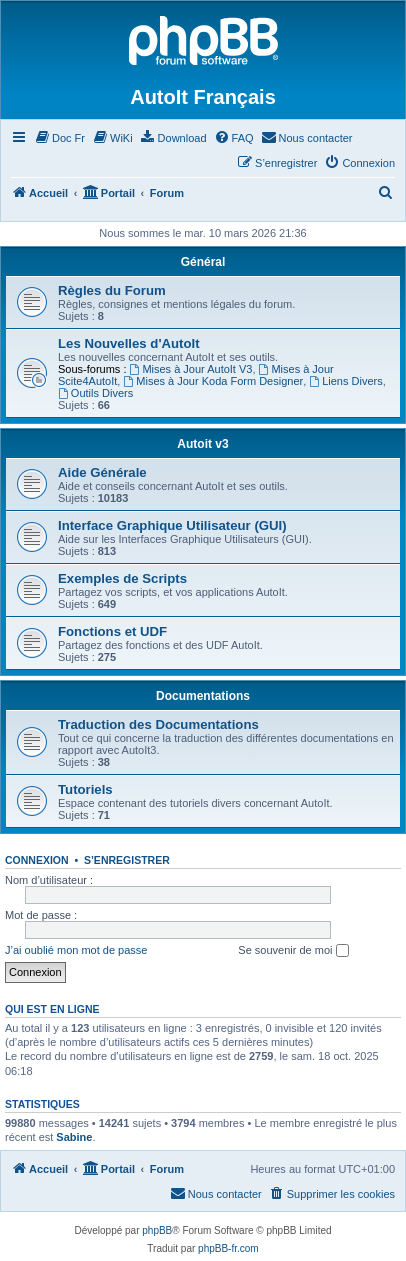  I want to click on Sabine, so click(74, 1137).